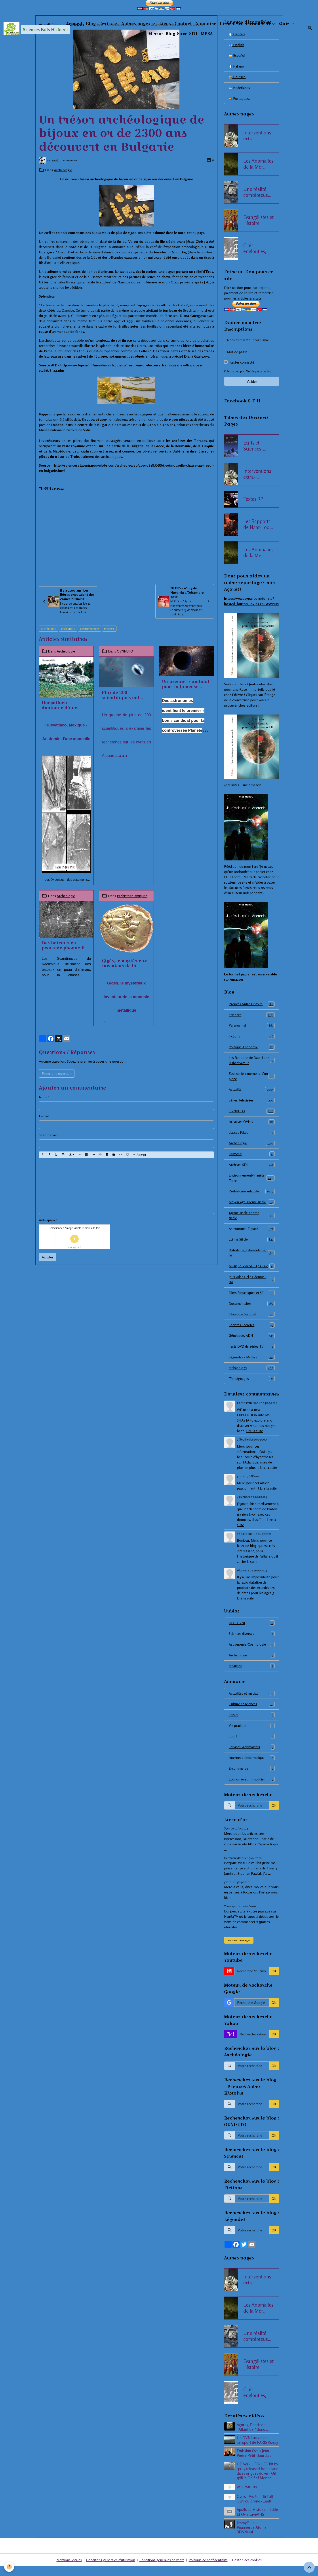 The image size is (318, 2576). I want to click on Fictions, so click(252, 1037).